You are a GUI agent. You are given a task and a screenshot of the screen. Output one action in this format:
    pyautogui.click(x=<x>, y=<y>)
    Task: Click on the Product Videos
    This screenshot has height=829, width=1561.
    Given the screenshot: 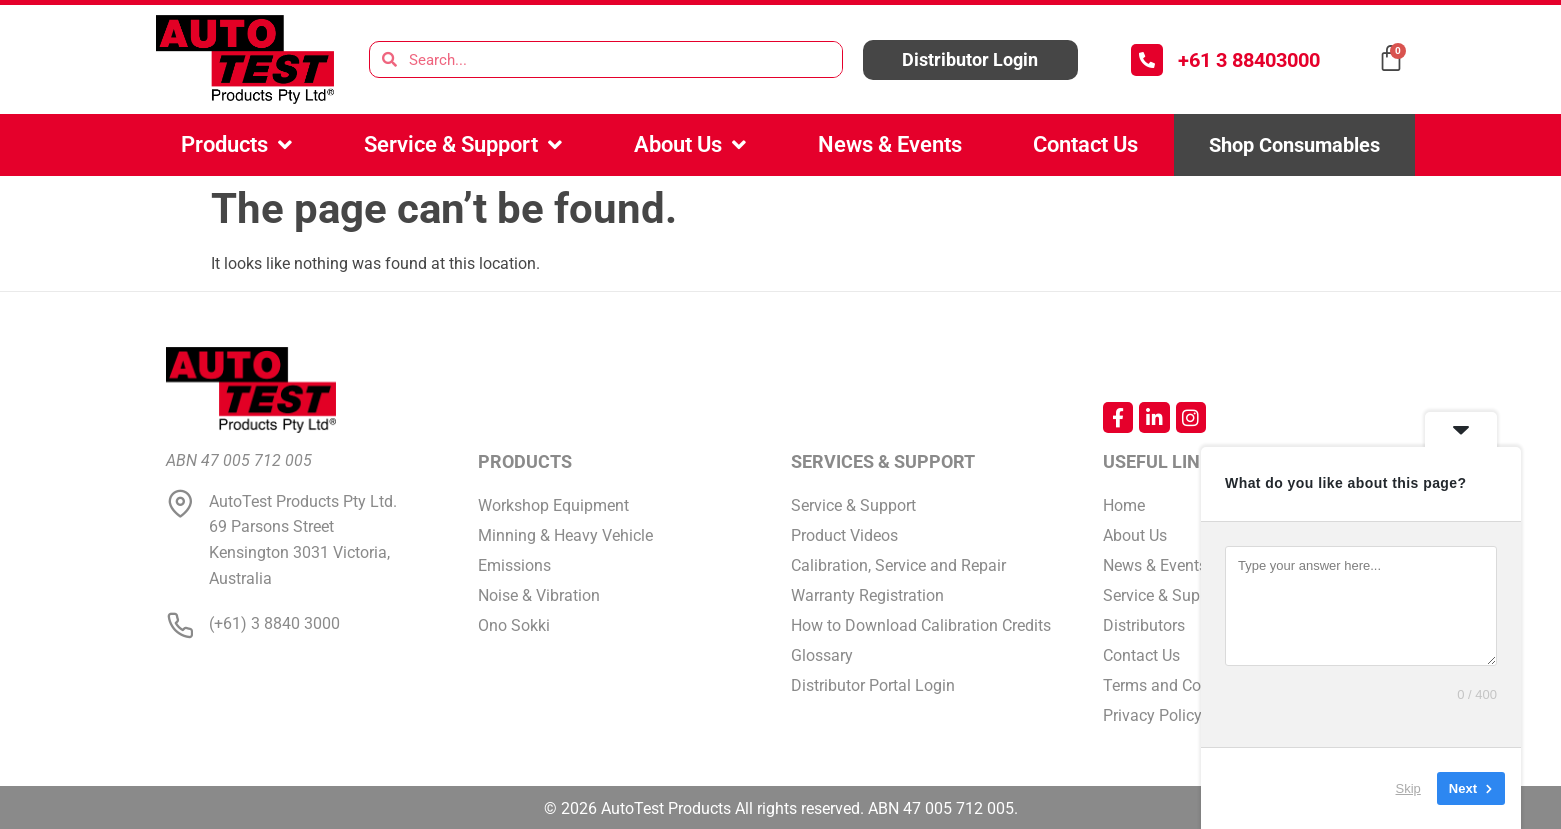 What is the action you would take?
    pyautogui.click(x=844, y=535)
    